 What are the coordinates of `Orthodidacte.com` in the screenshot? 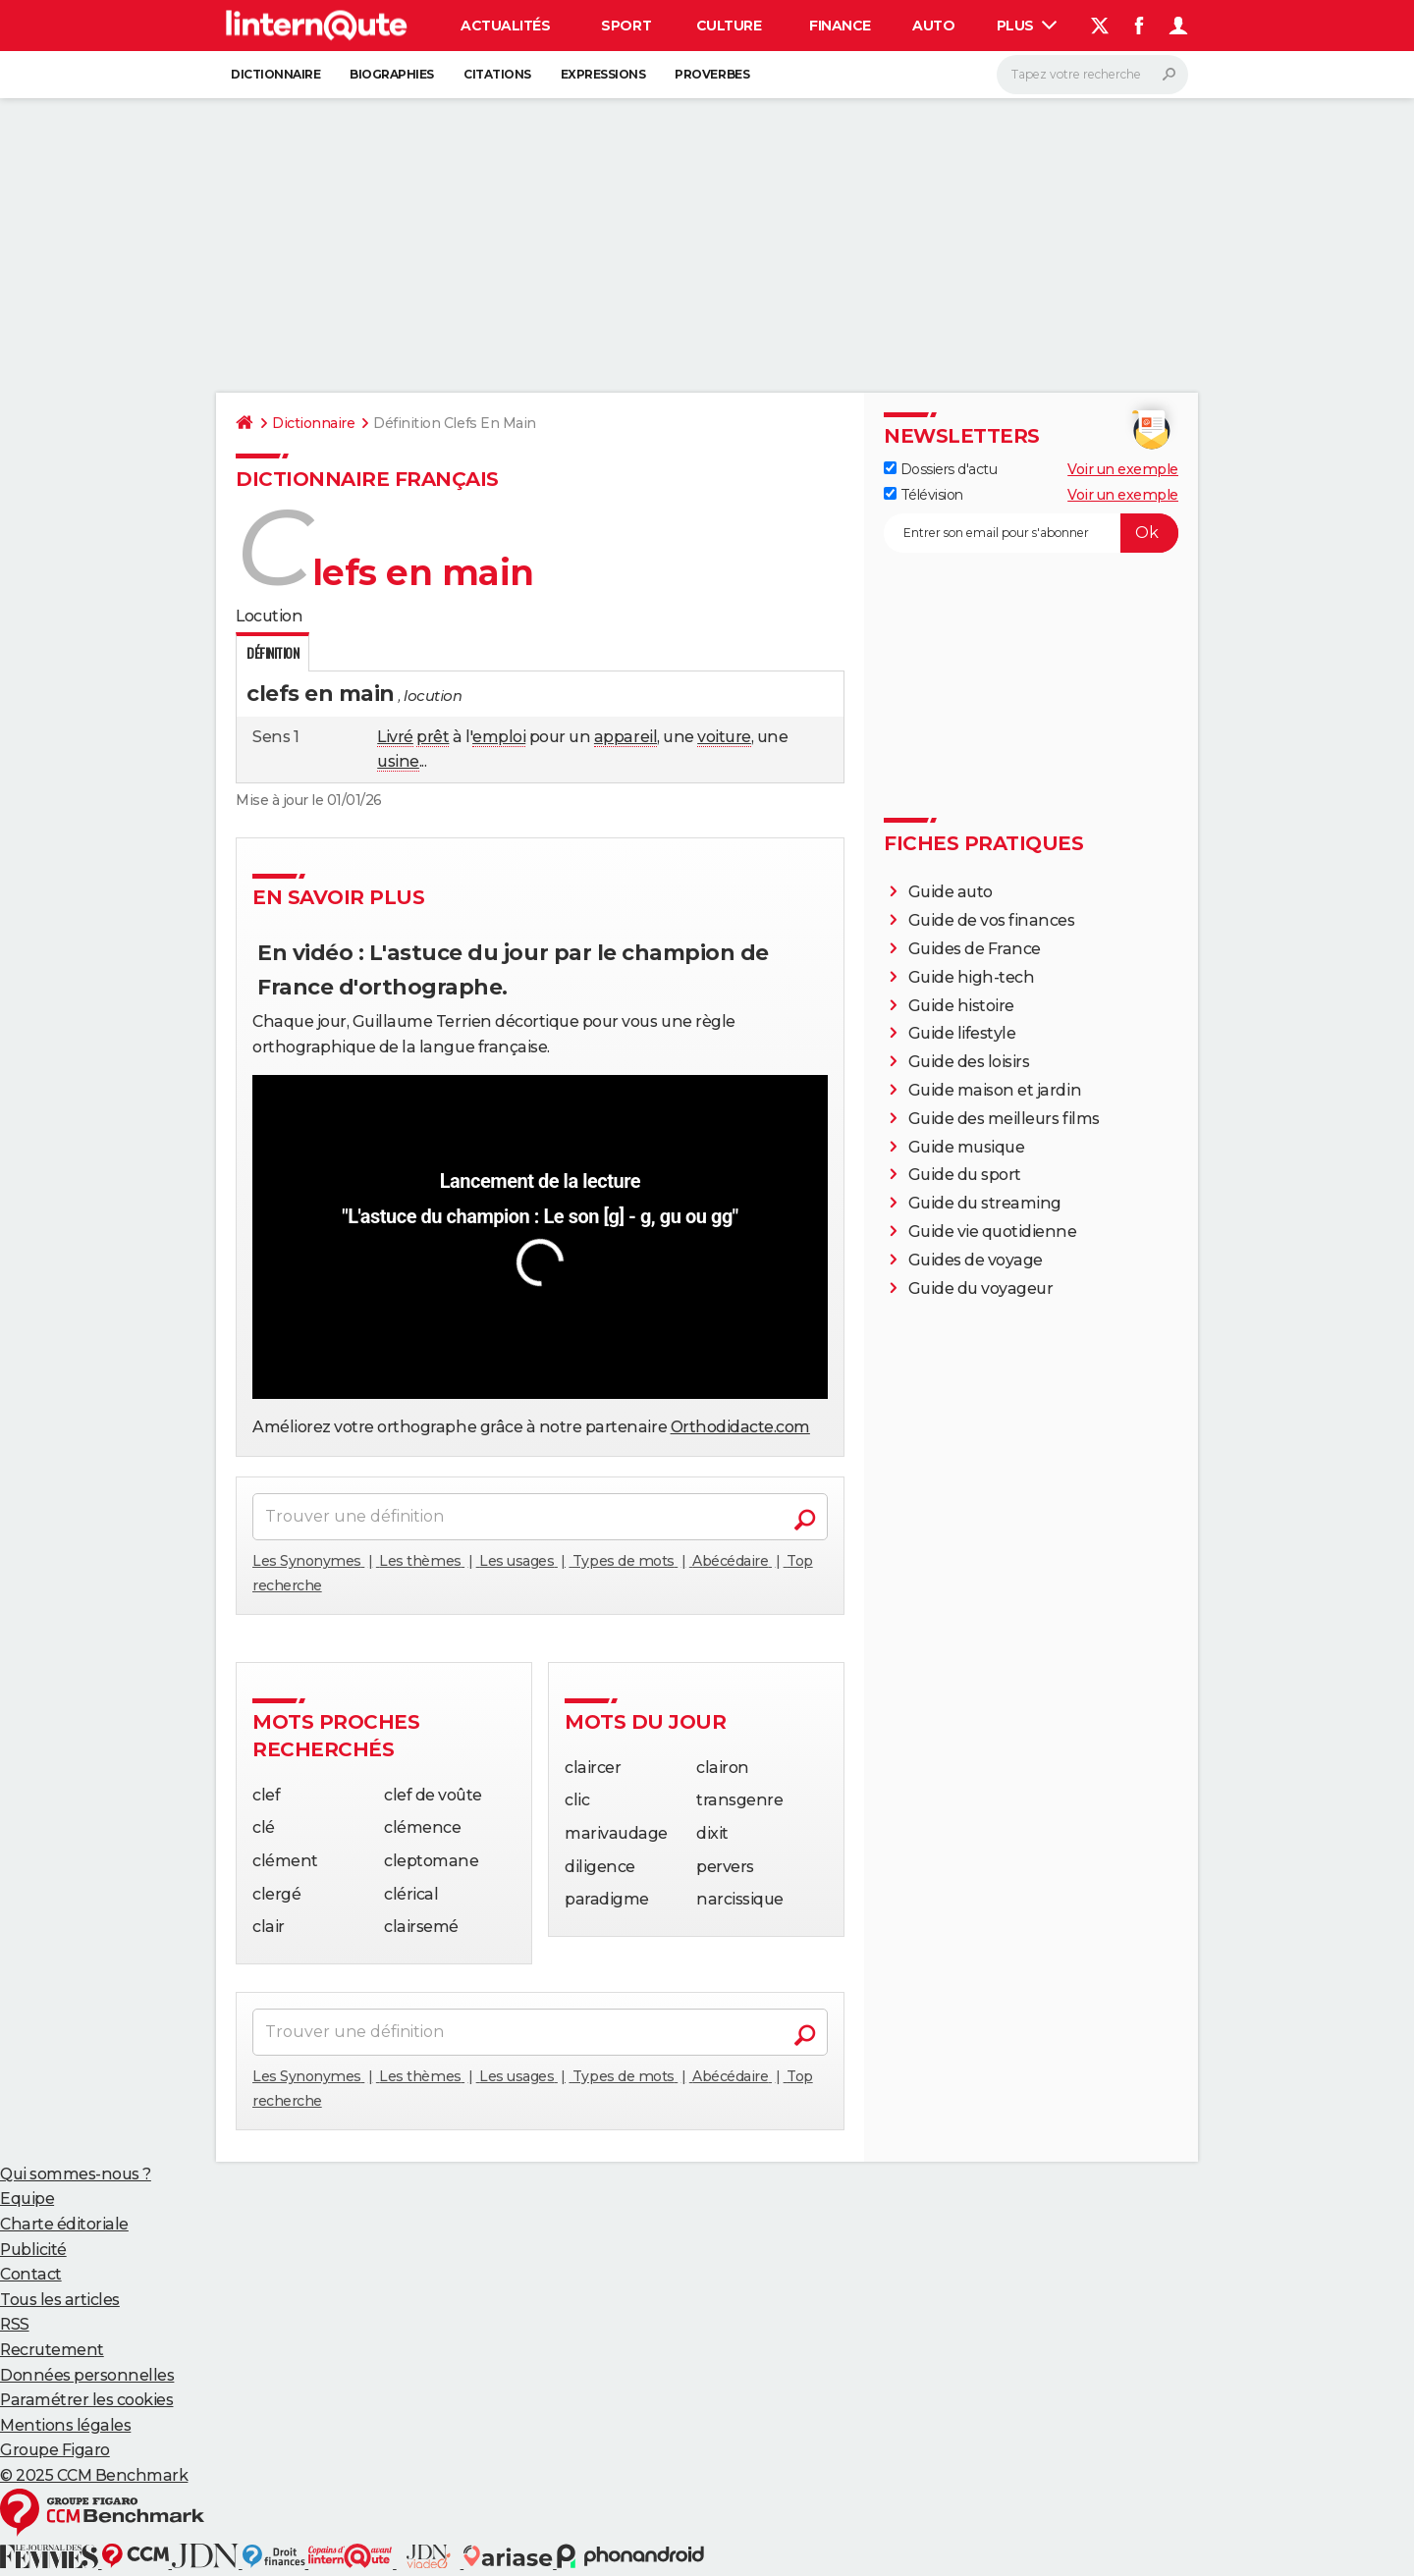 It's located at (740, 1427).